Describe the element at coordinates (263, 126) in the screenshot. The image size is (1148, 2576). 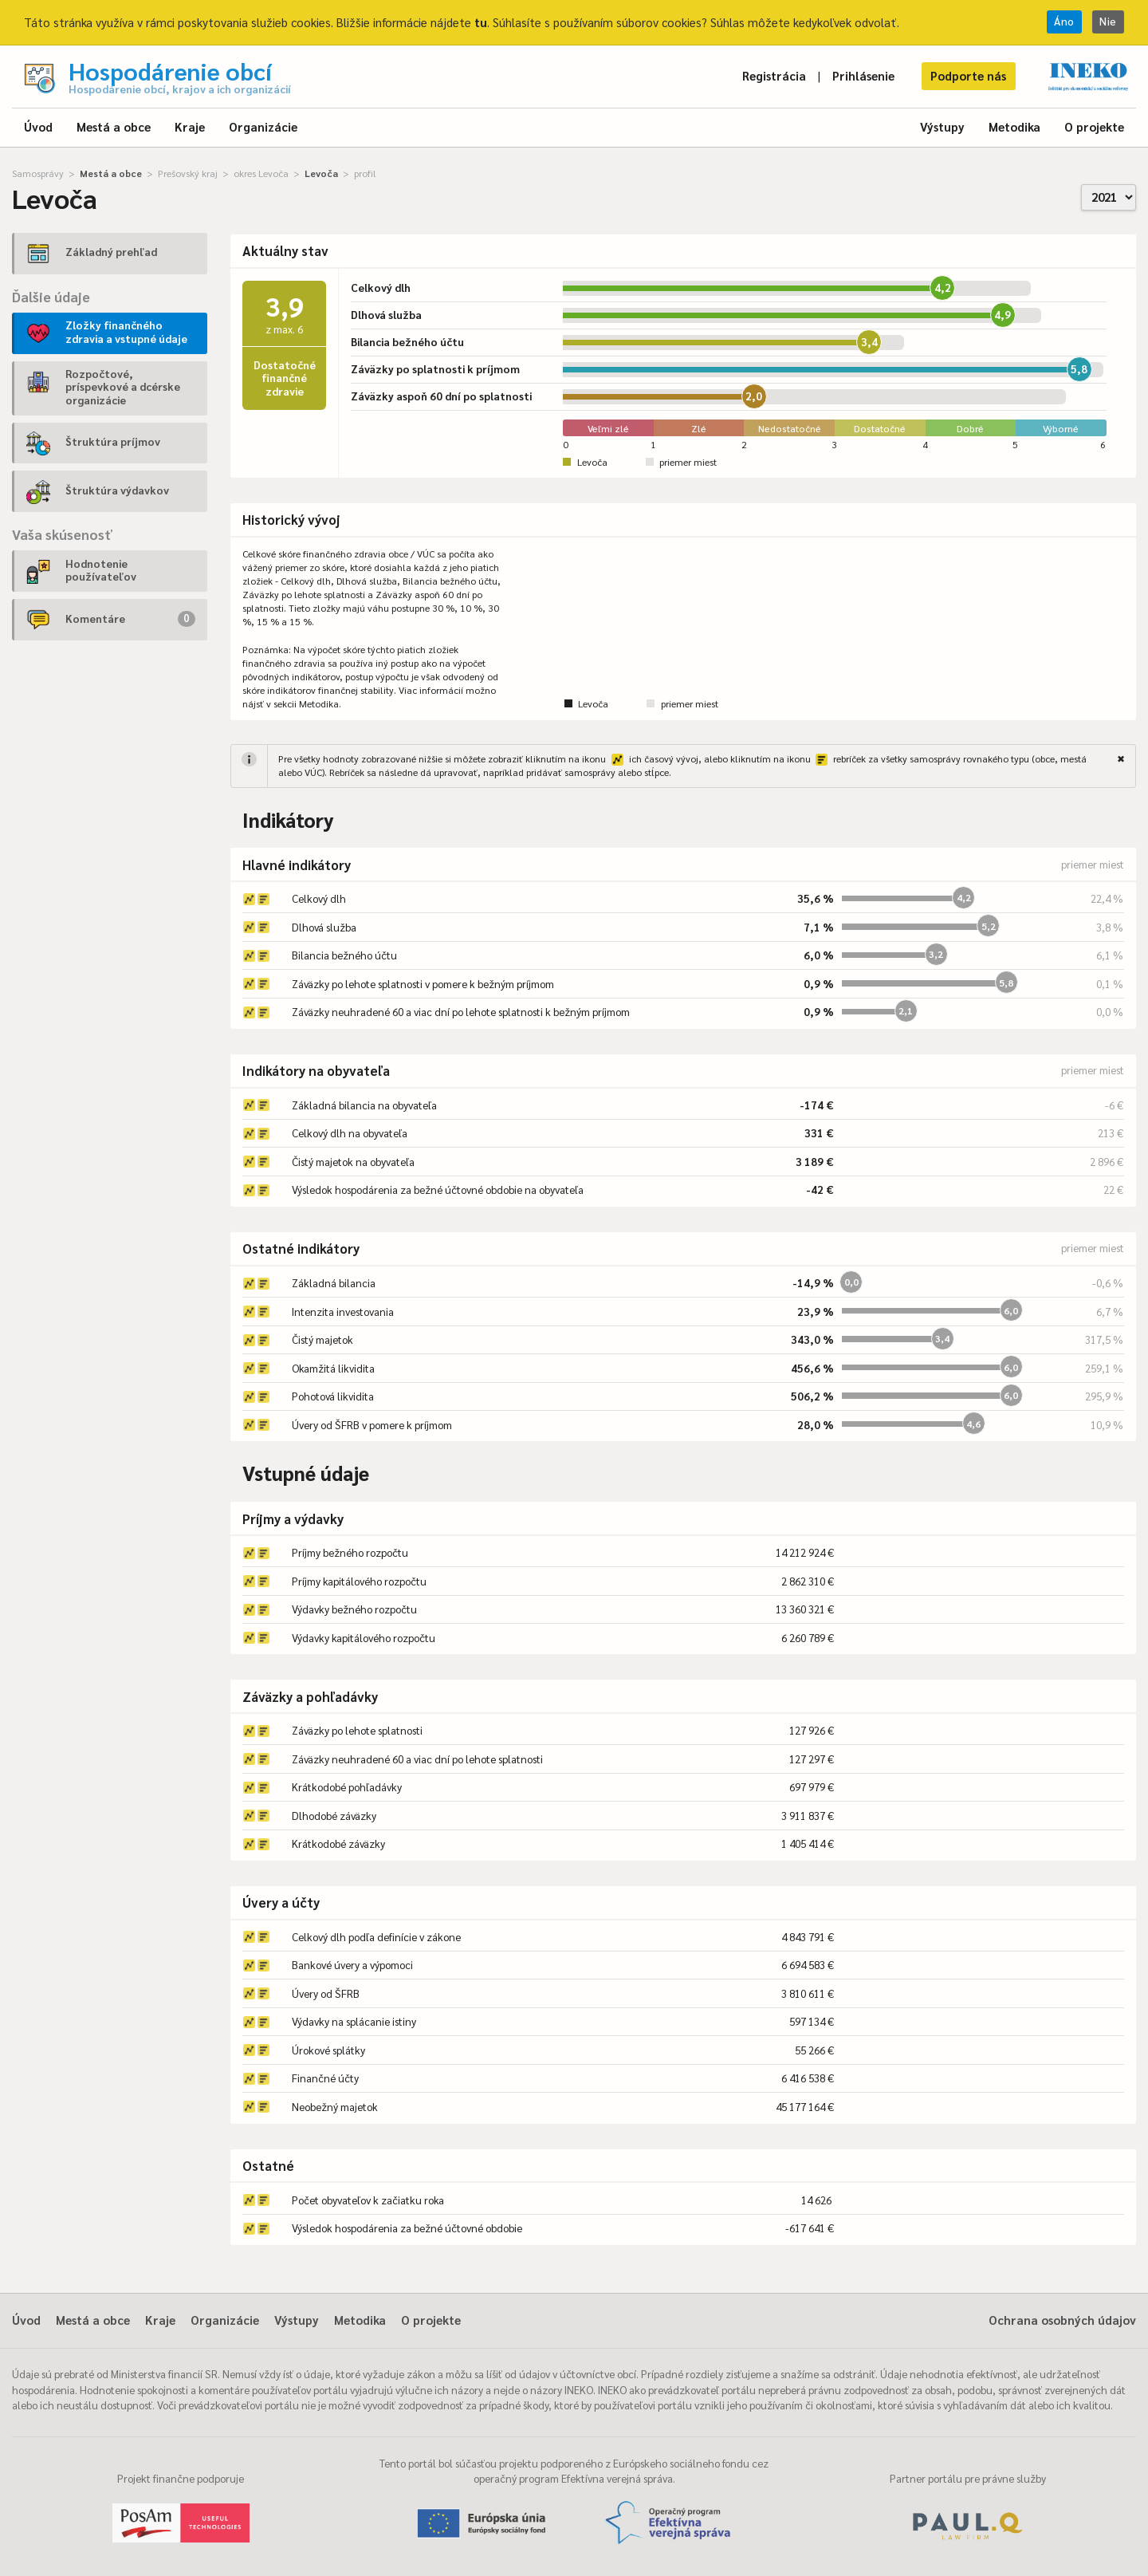
I see `Organizácie` at that location.